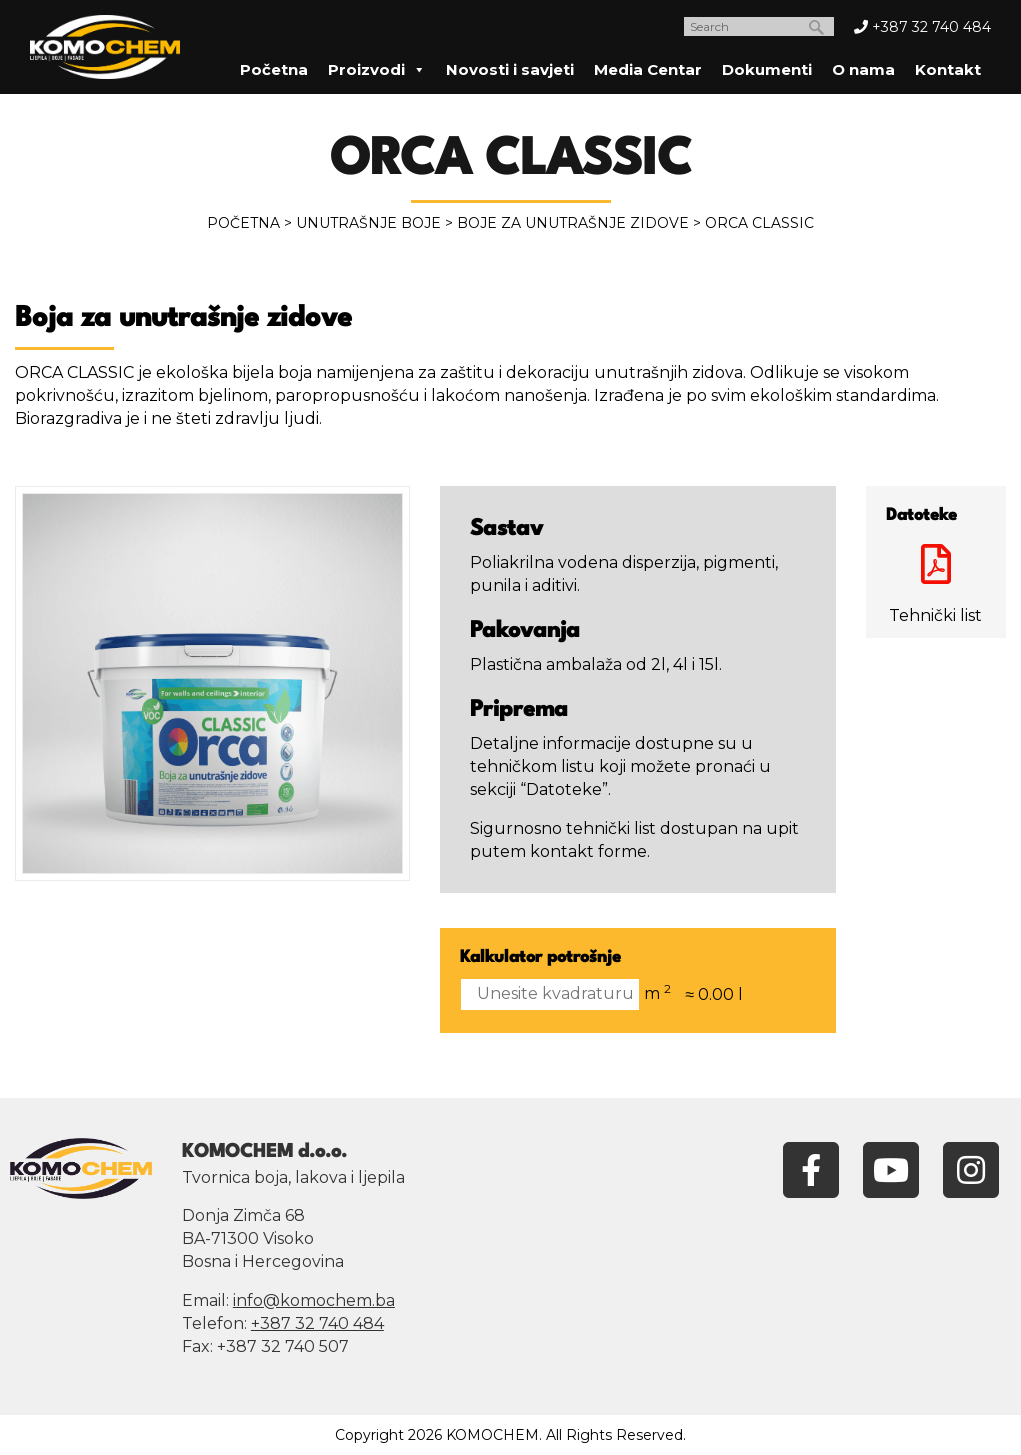 This screenshot has width=1021, height=1455. I want to click on O nama, so click(863, 69).